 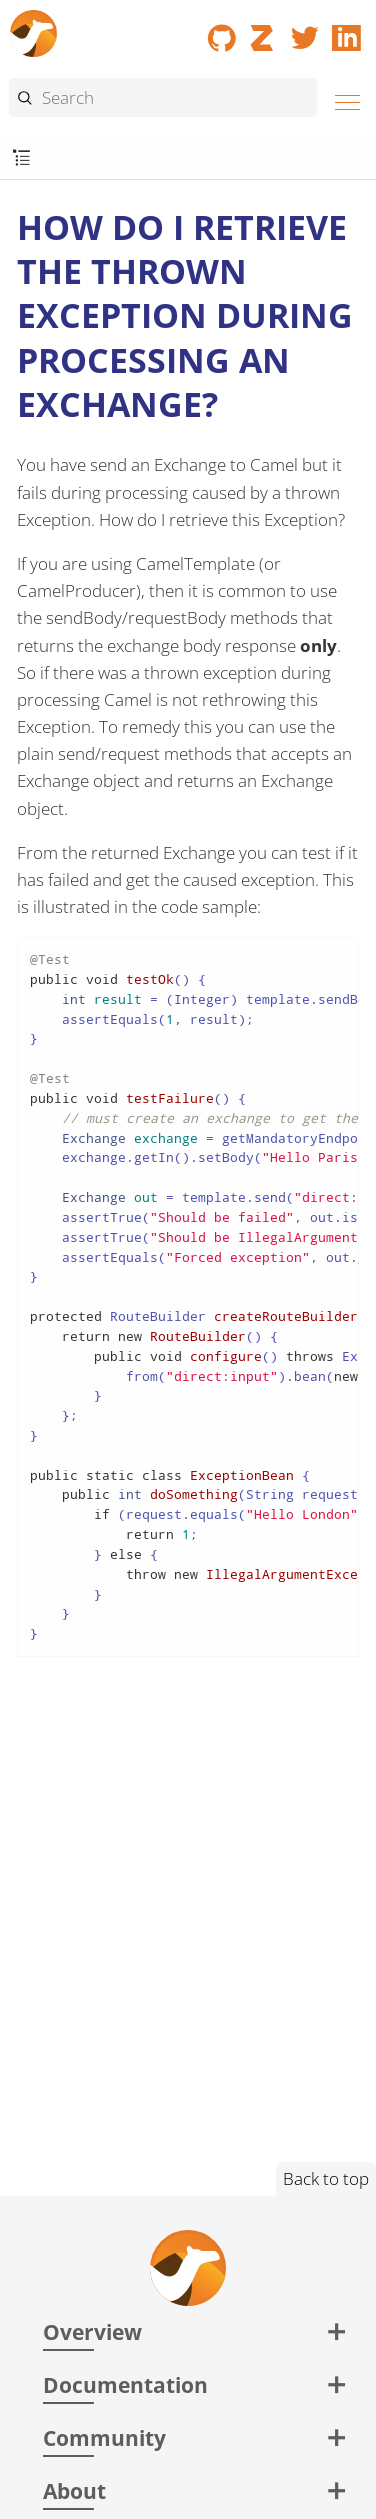 I want to click on Documentation, so click(x=125, y=2384).